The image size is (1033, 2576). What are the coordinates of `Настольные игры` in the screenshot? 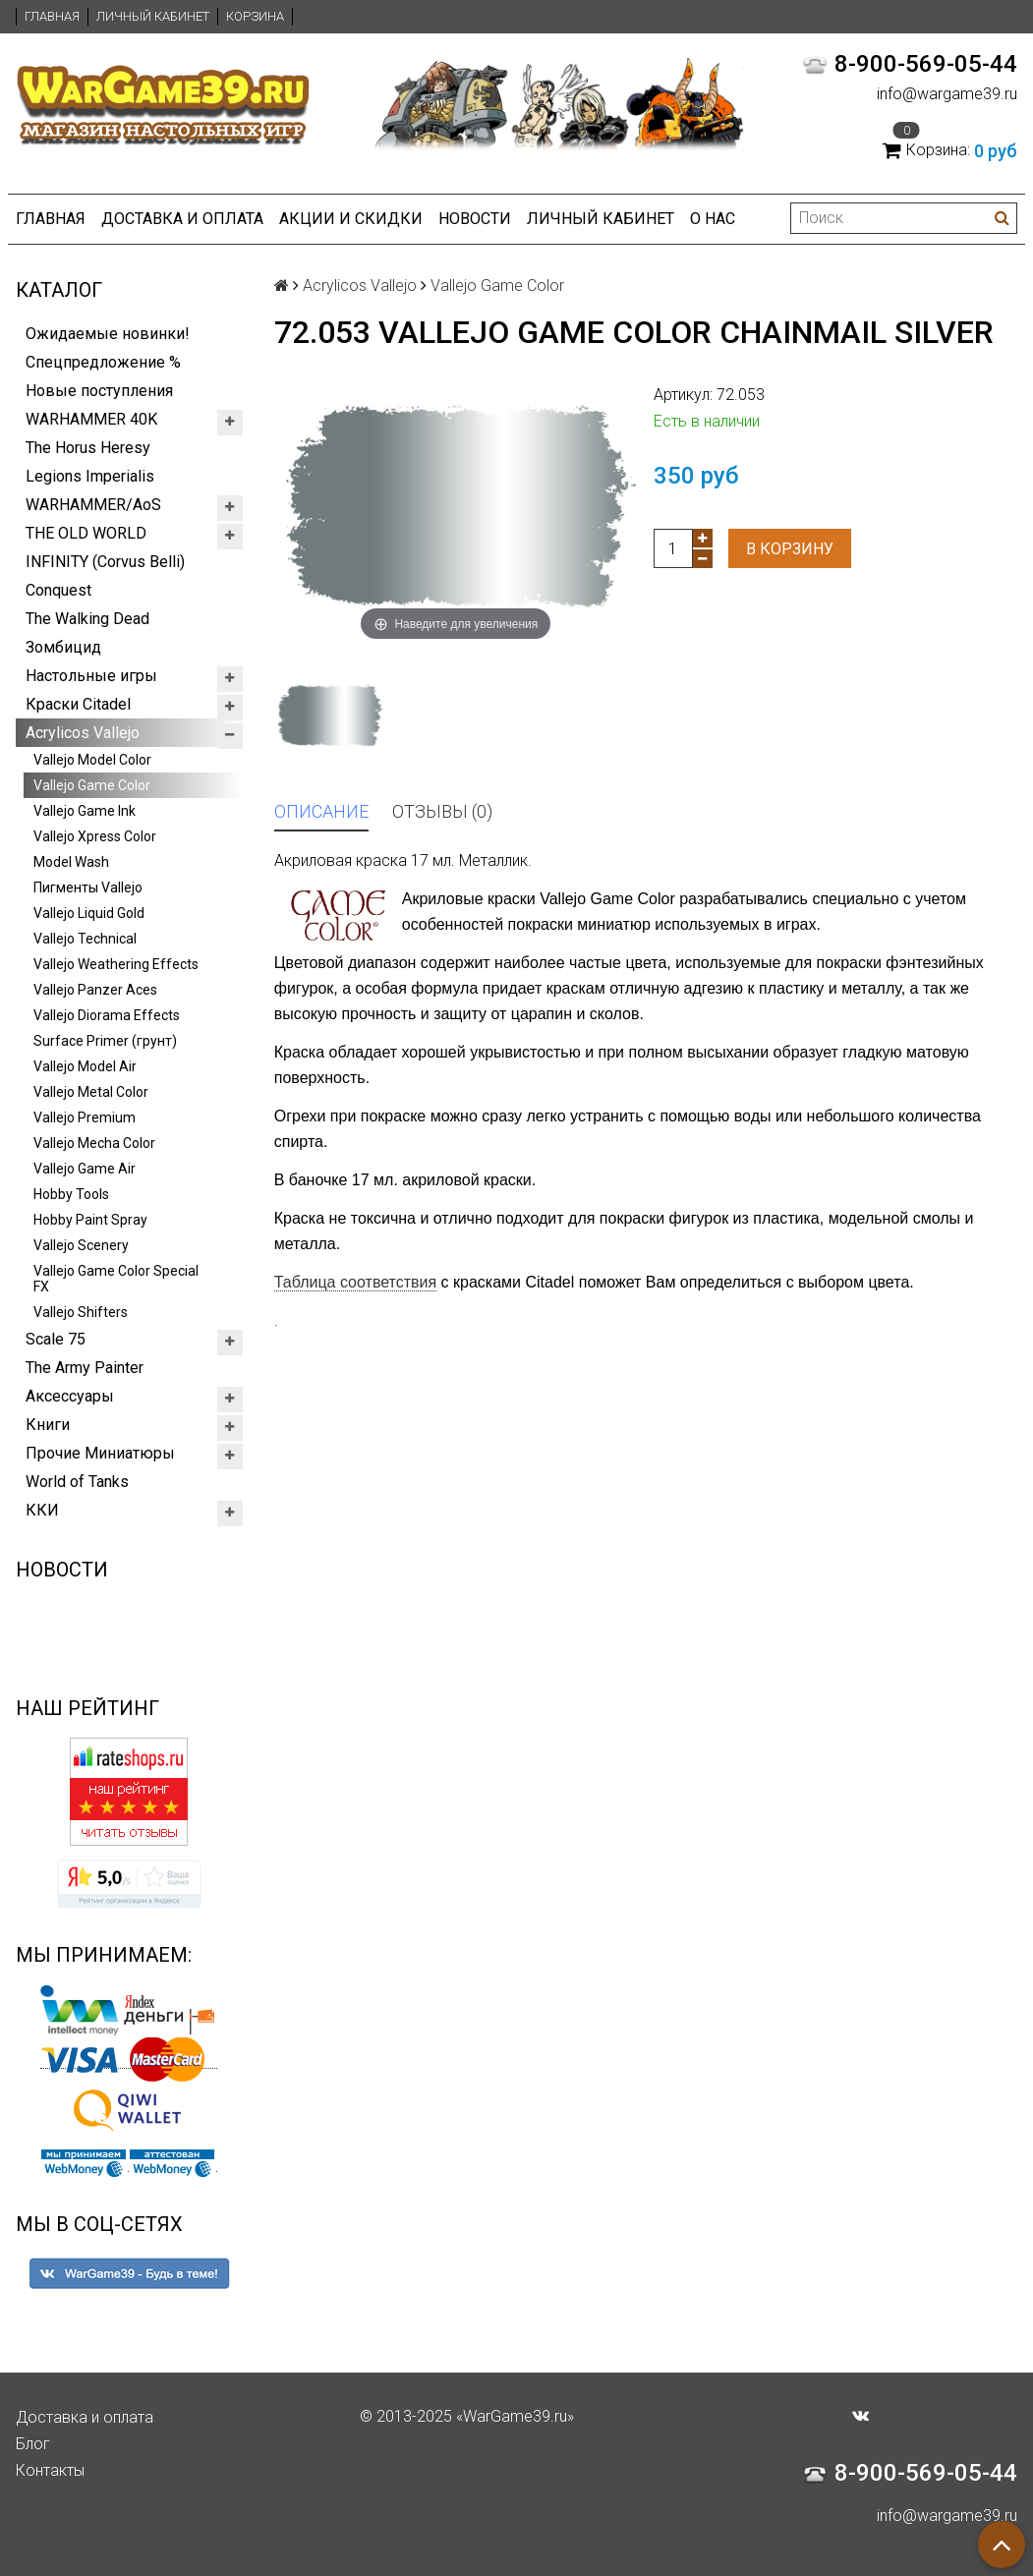 It's located at (91, 675).